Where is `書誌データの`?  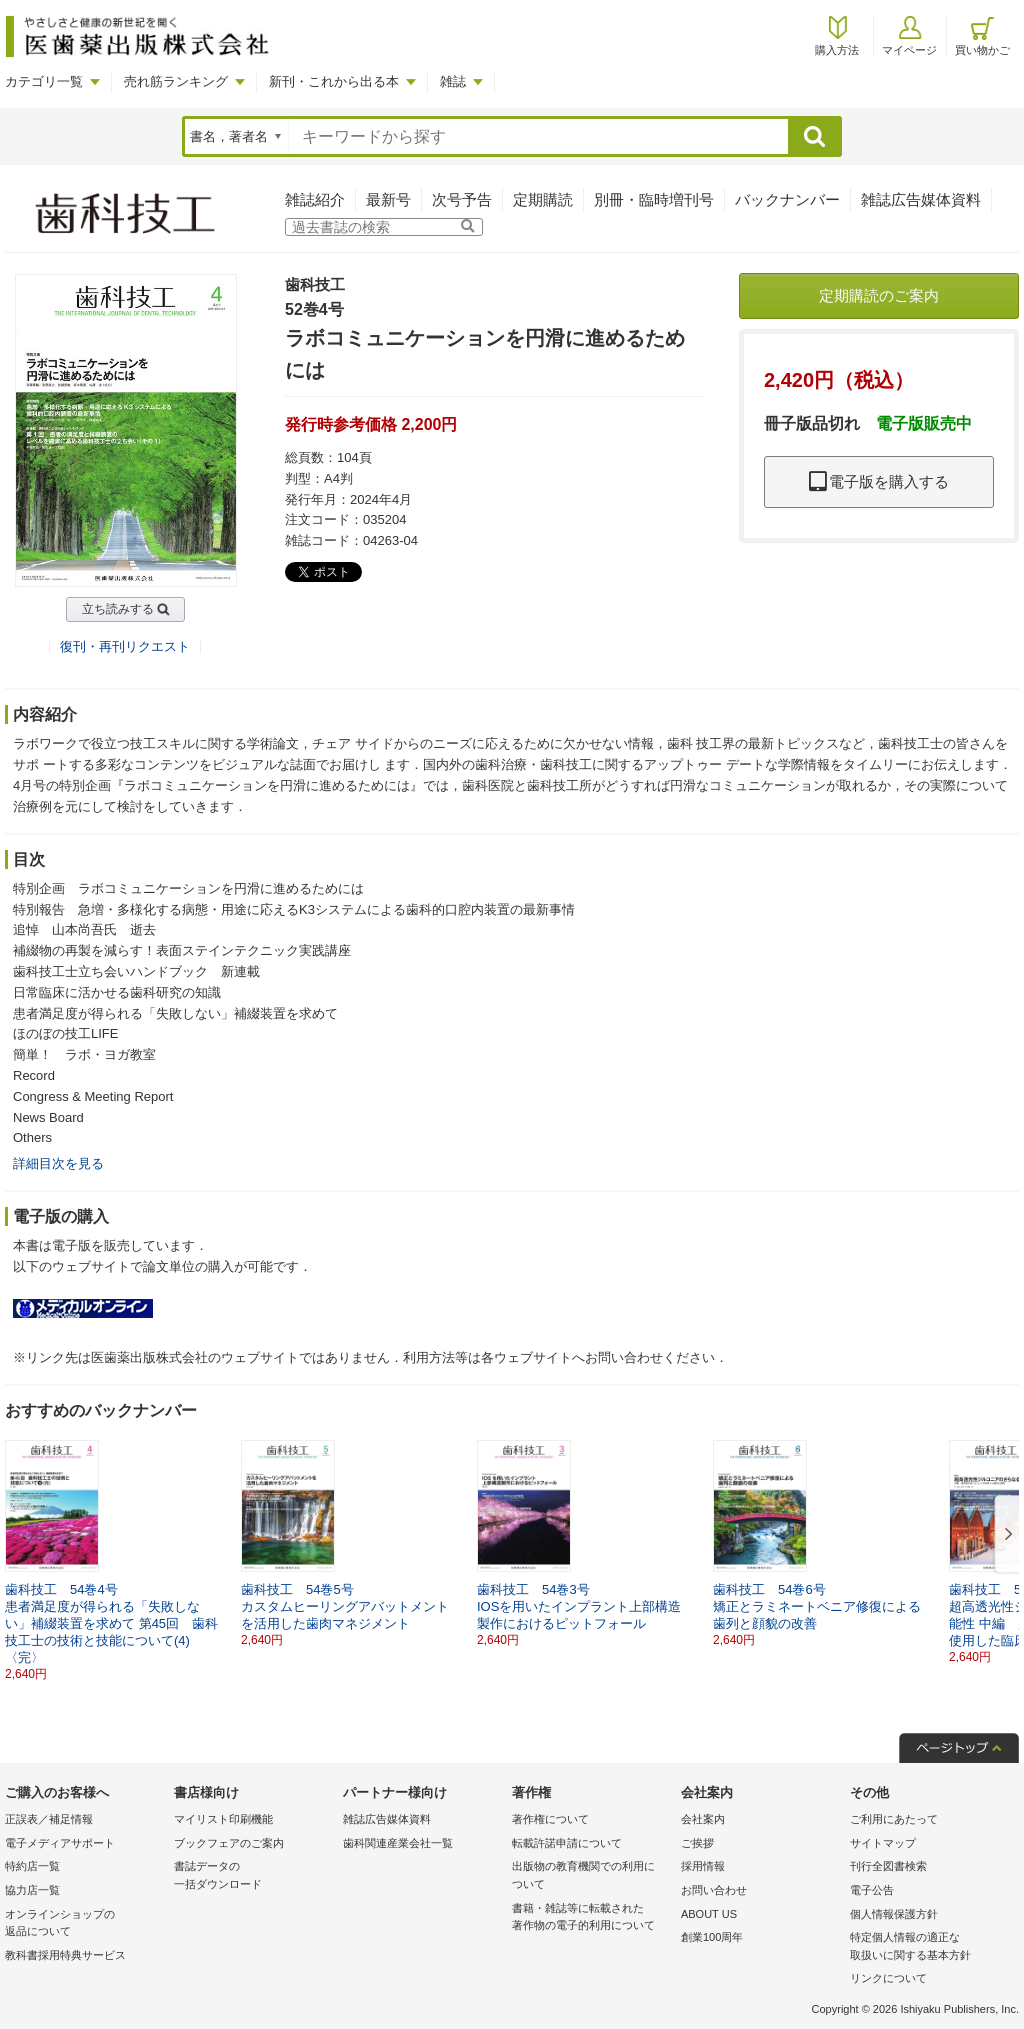 書誌データの is located at coordinates (253, 1876).